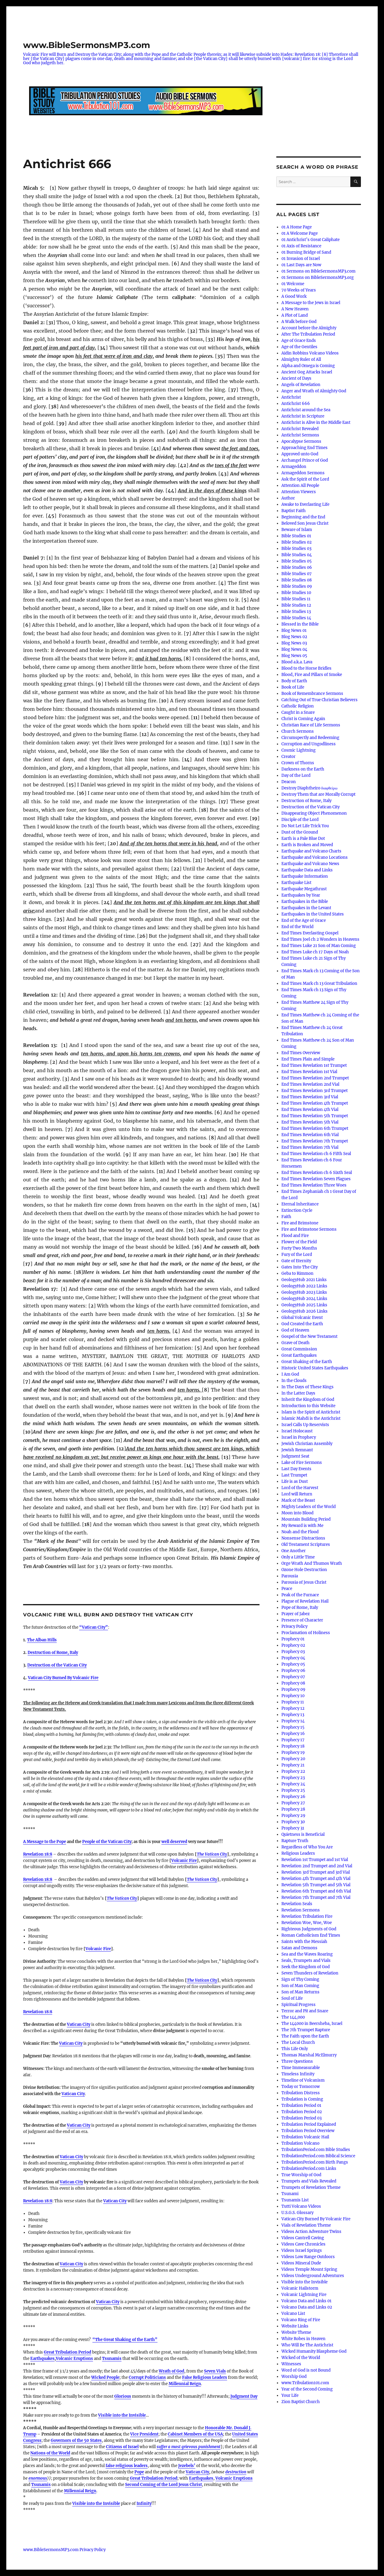 The height and width of the screenshot is (2576, 384). Describe the element at coordinates (304, 447) in the screenshot. I see `Approaching End Times` at that location.